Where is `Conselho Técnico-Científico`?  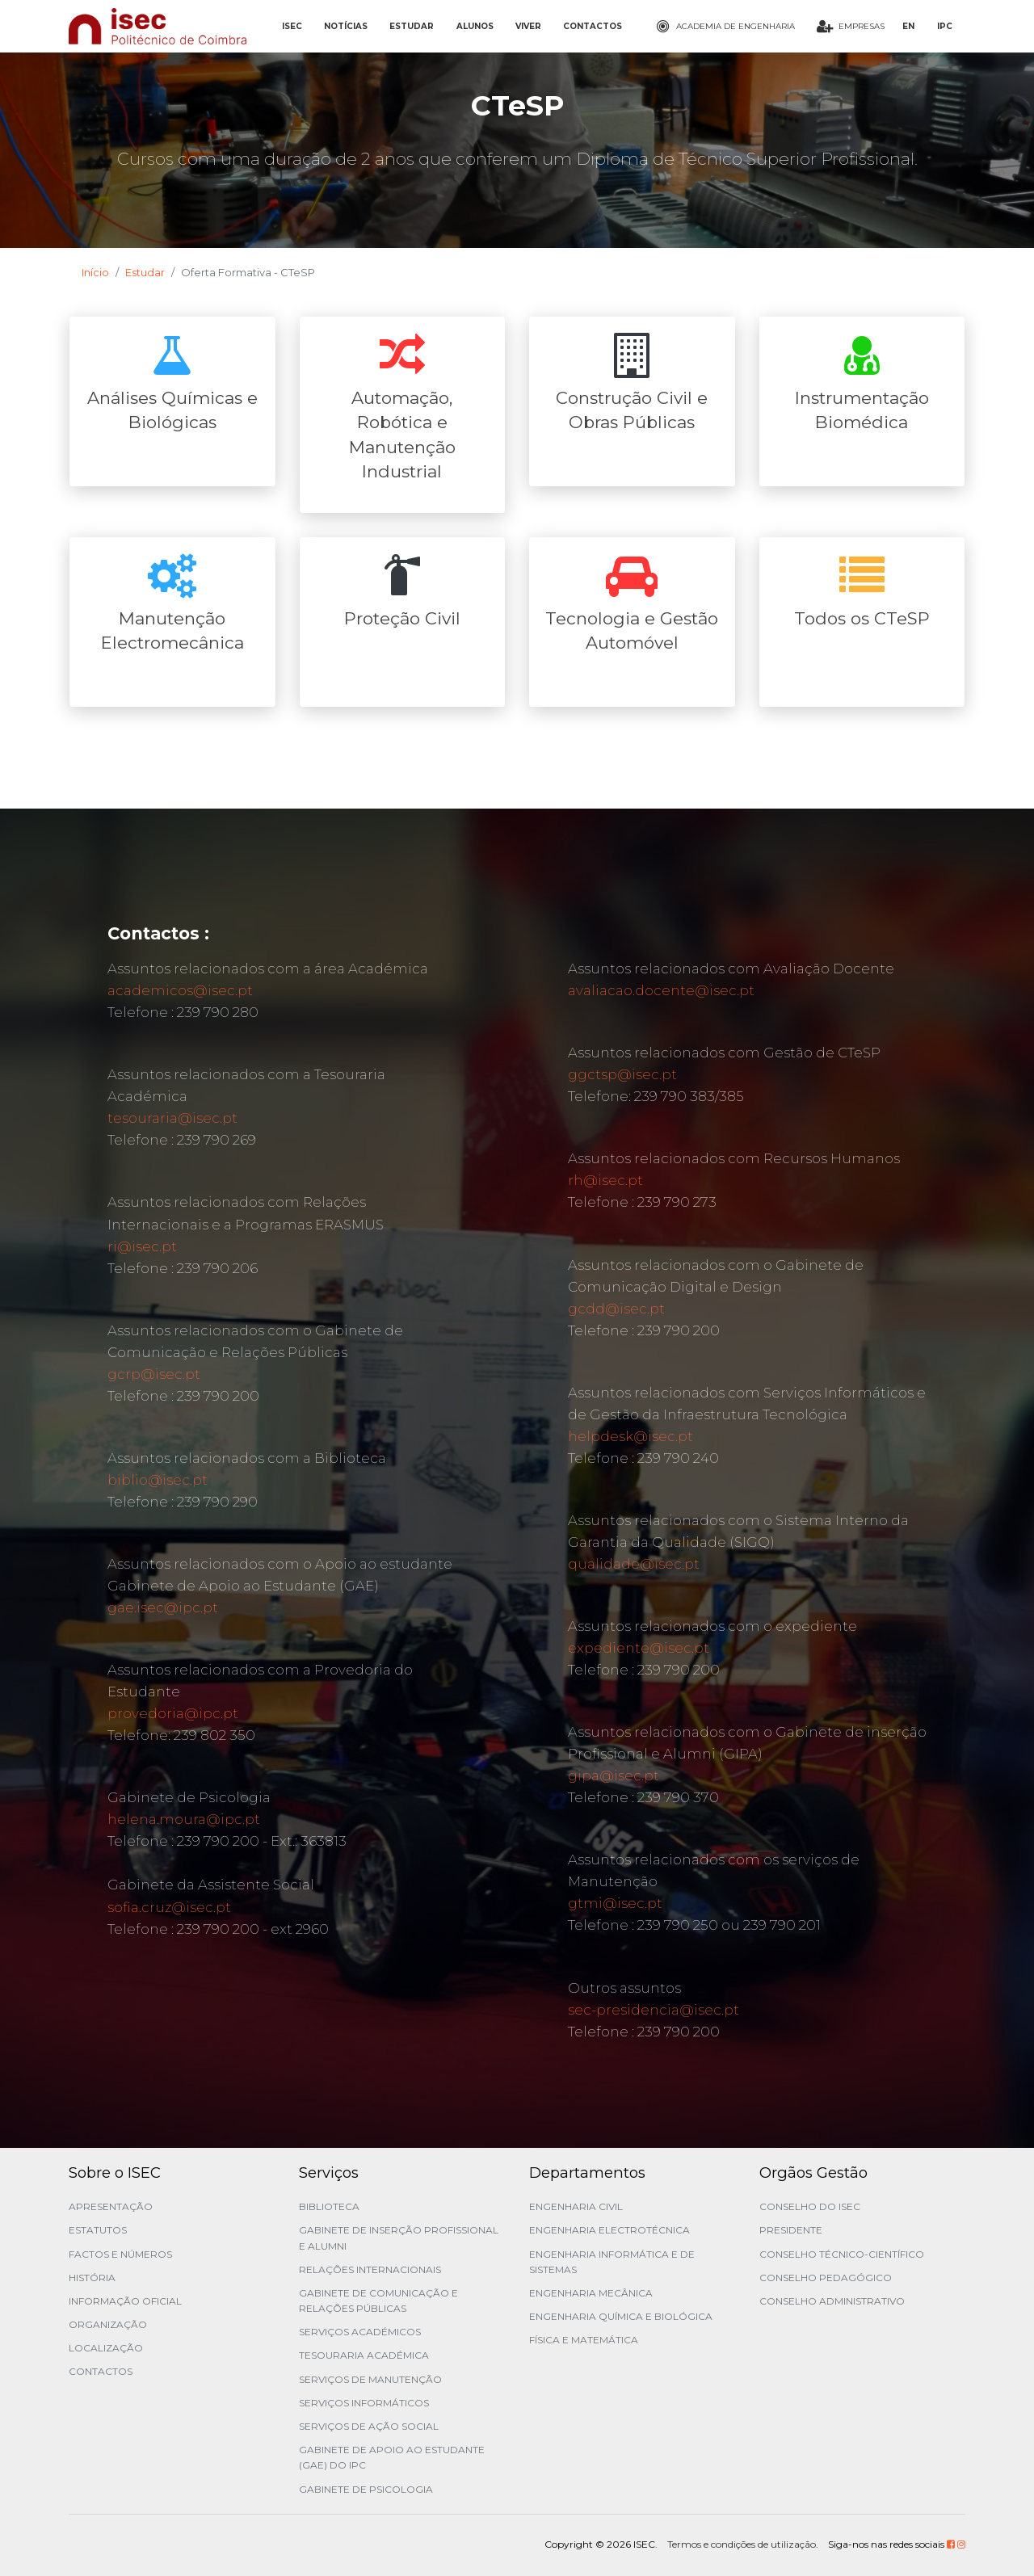 Conselho Técnico-Científico is located at coordinates (841, 2254).